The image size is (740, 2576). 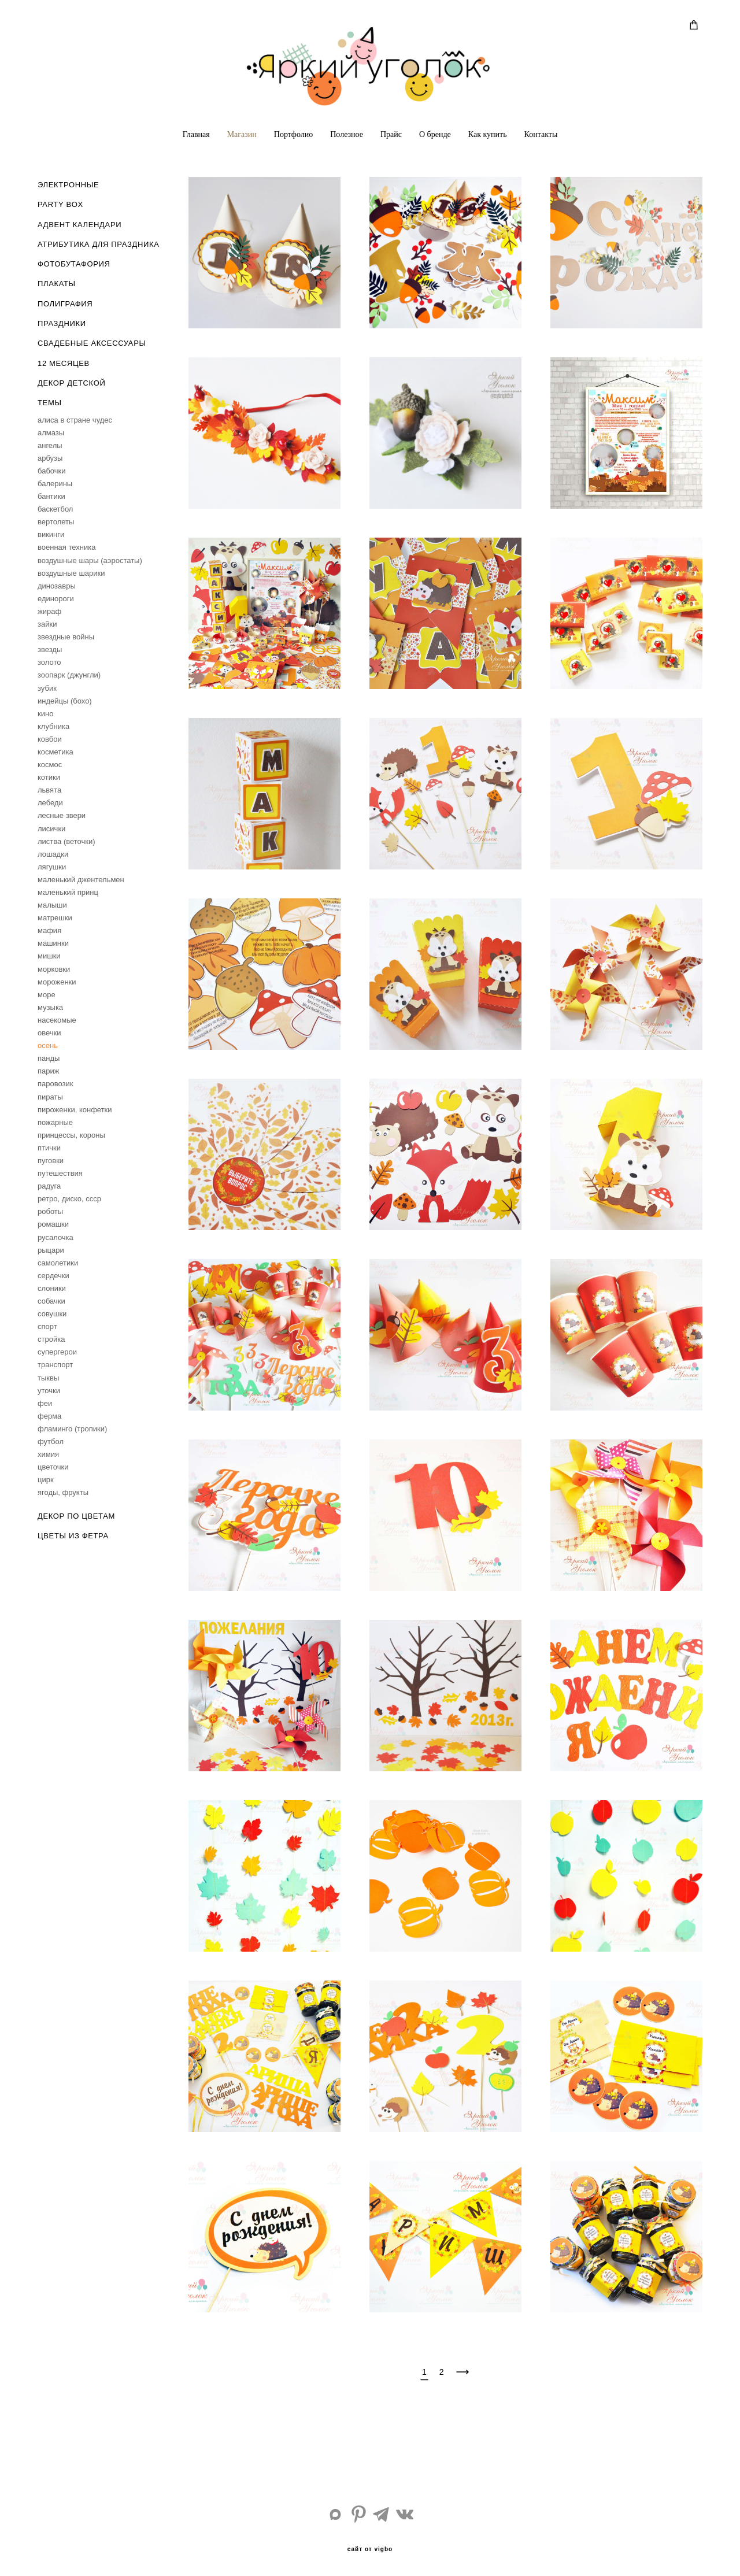 I want to click on путешествия, so click(x=60, y=1173).